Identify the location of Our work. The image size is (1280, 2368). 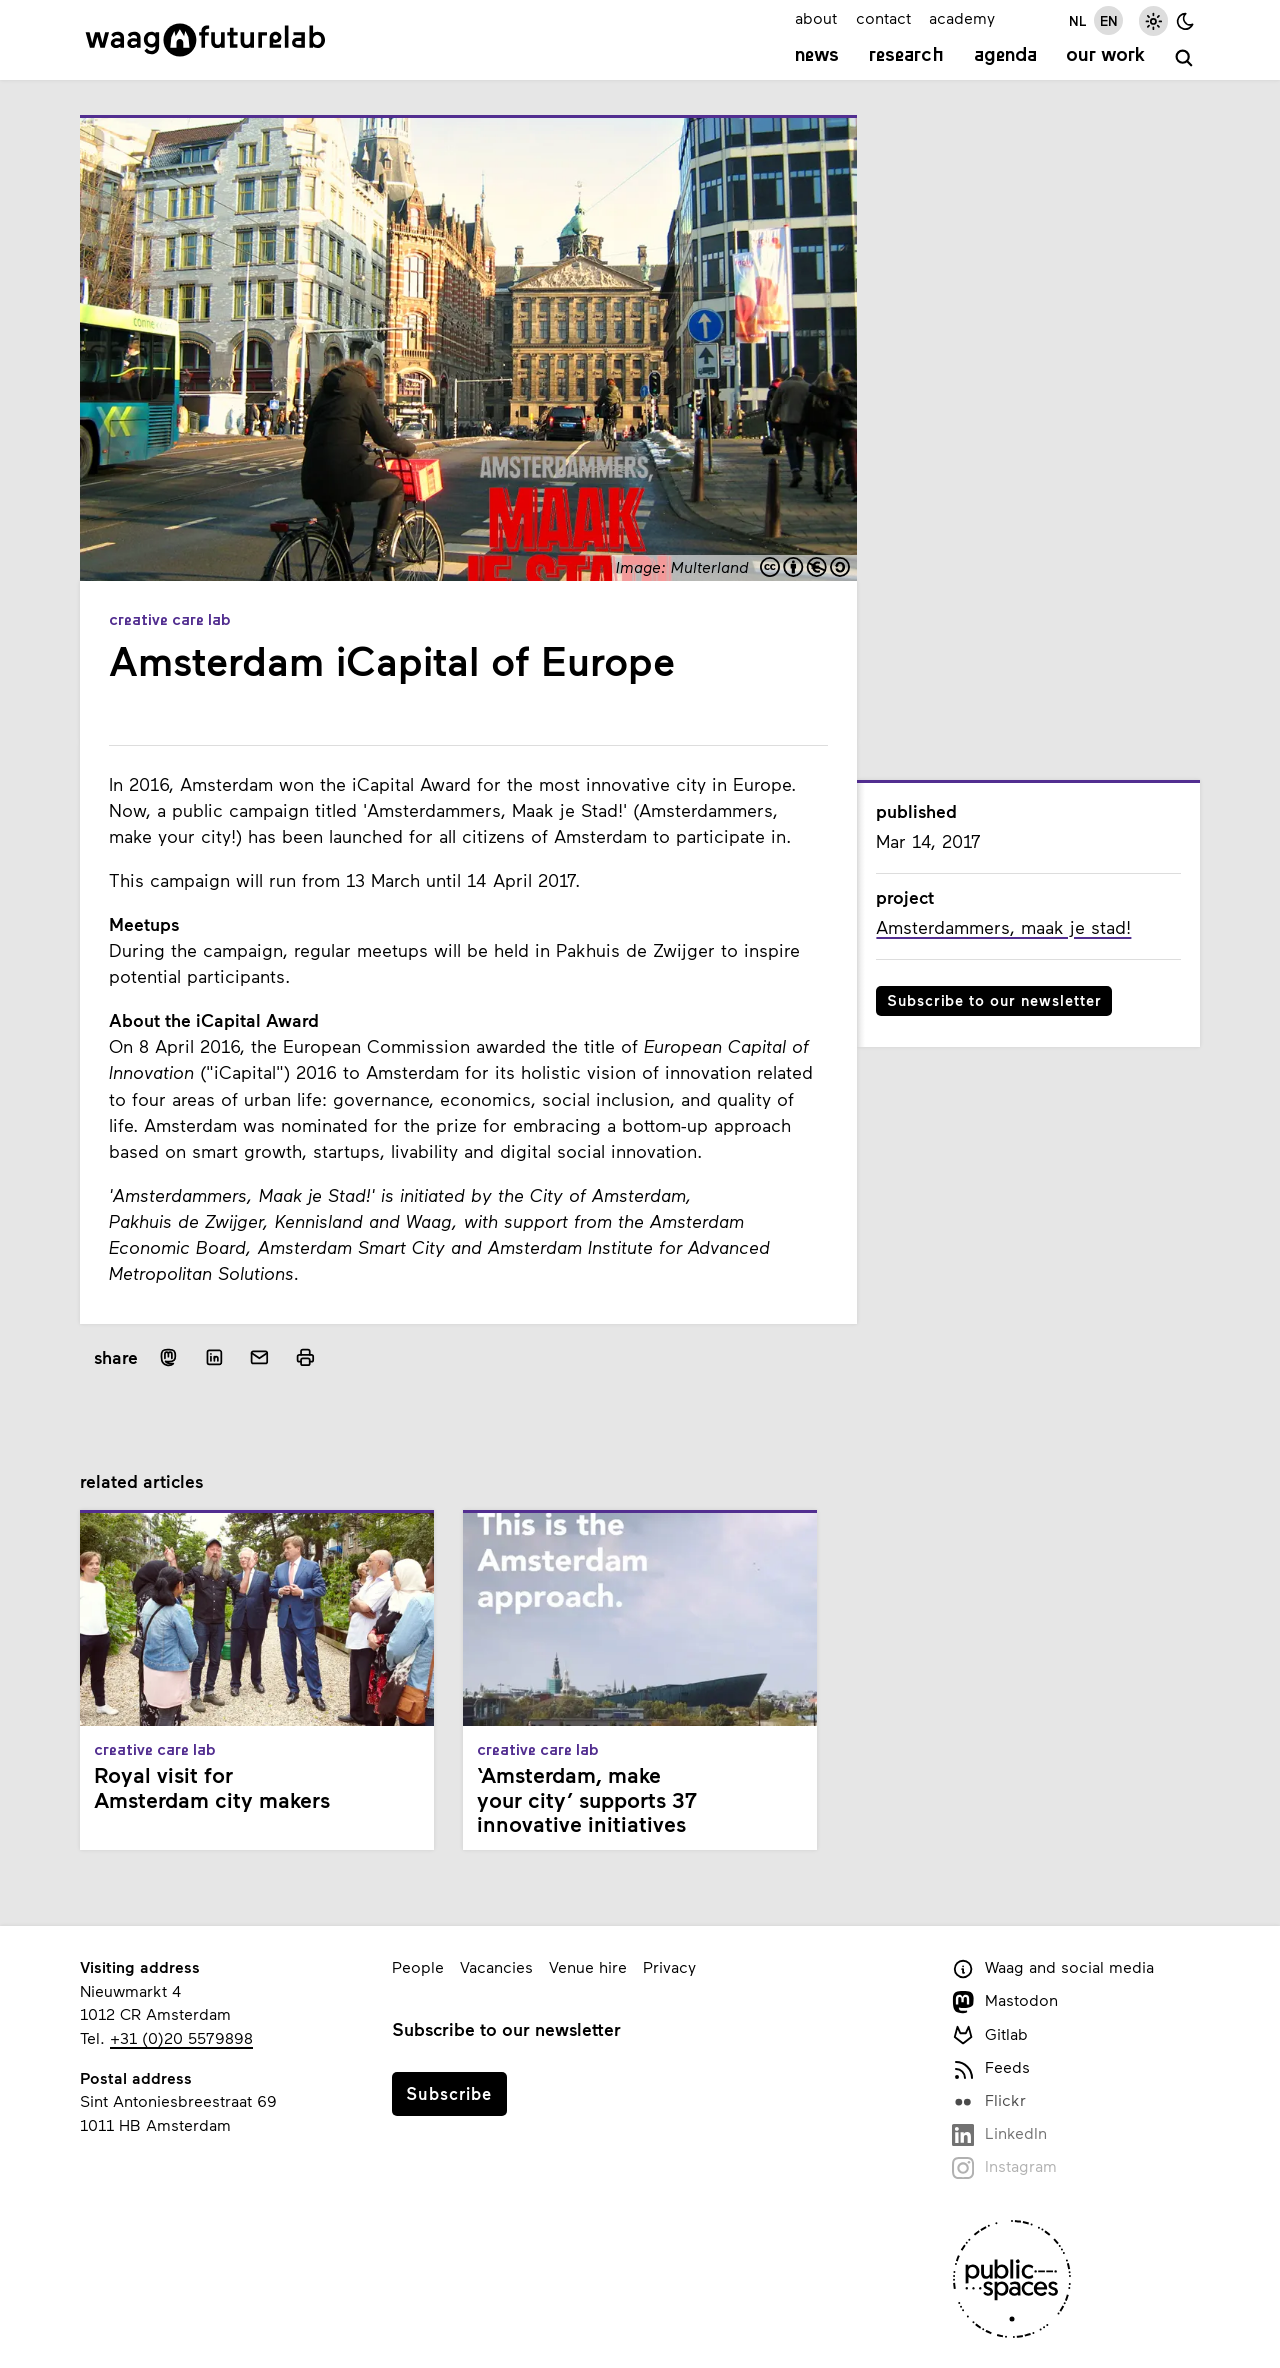
(1105, 56).